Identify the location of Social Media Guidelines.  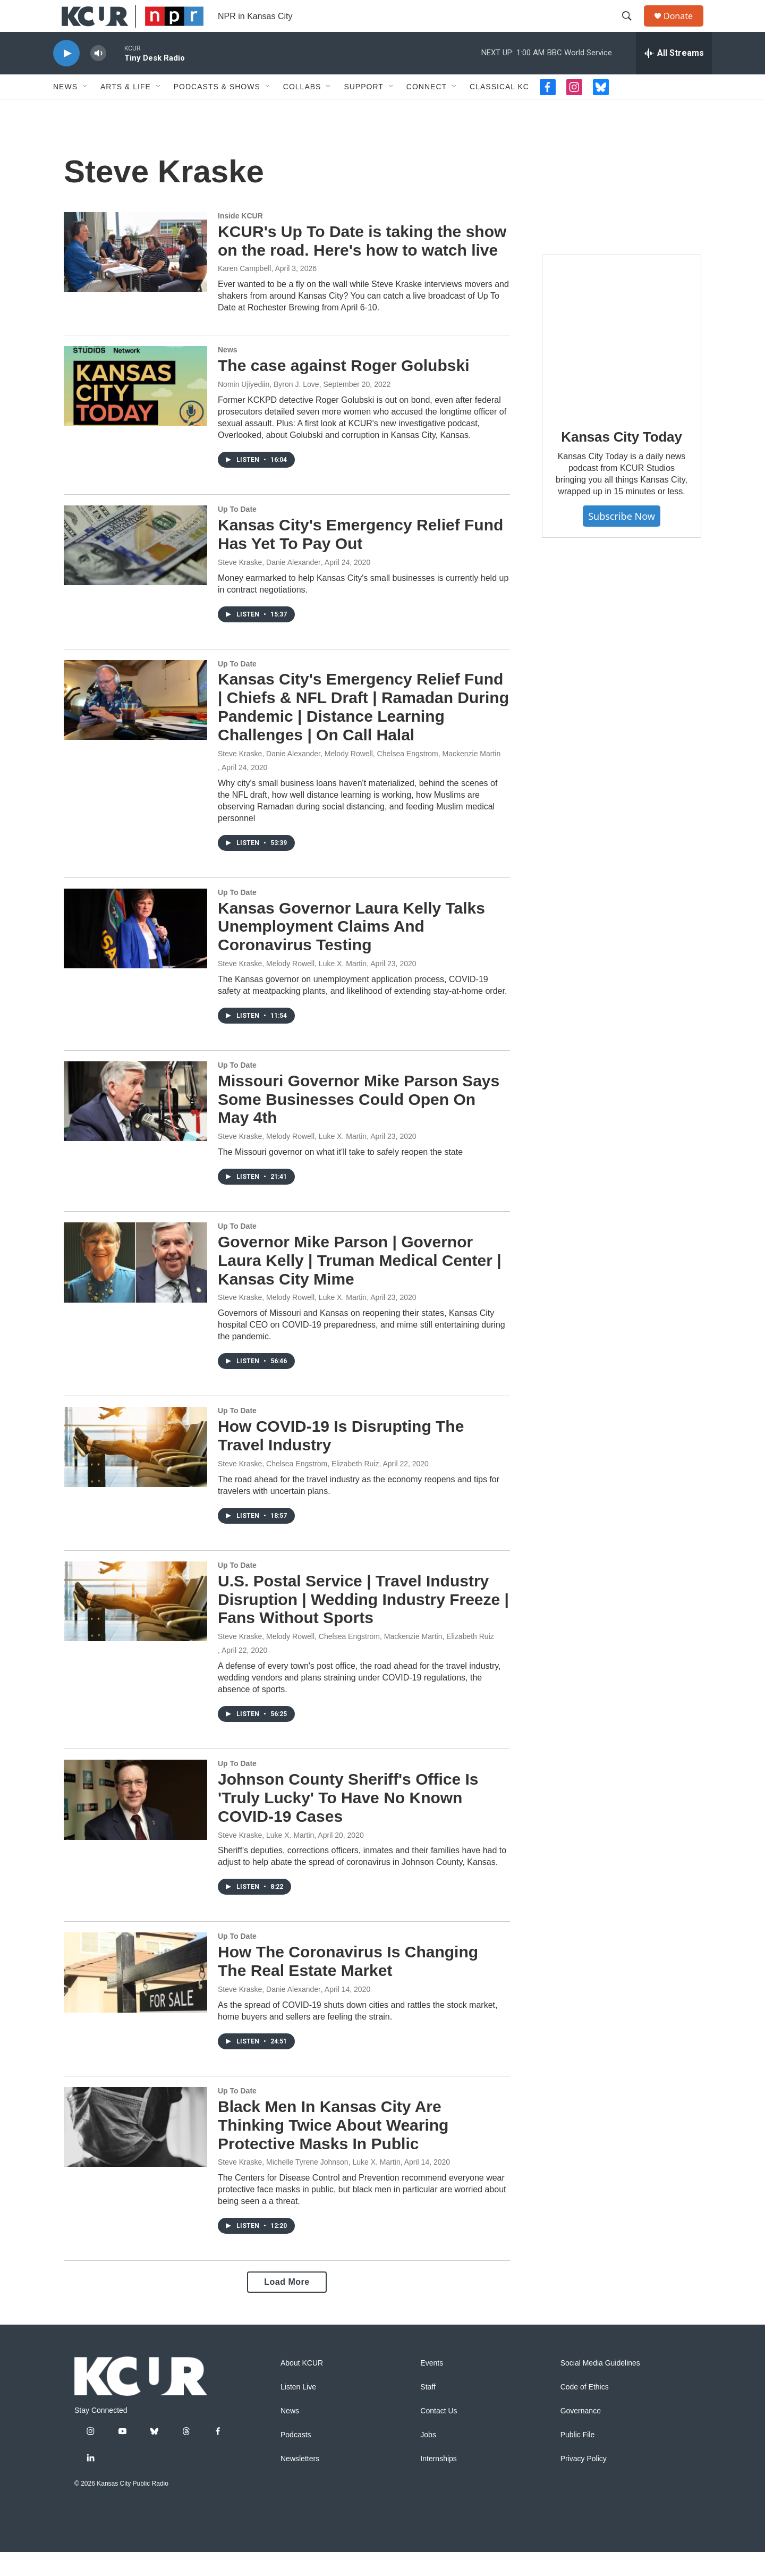
(600, 2387).